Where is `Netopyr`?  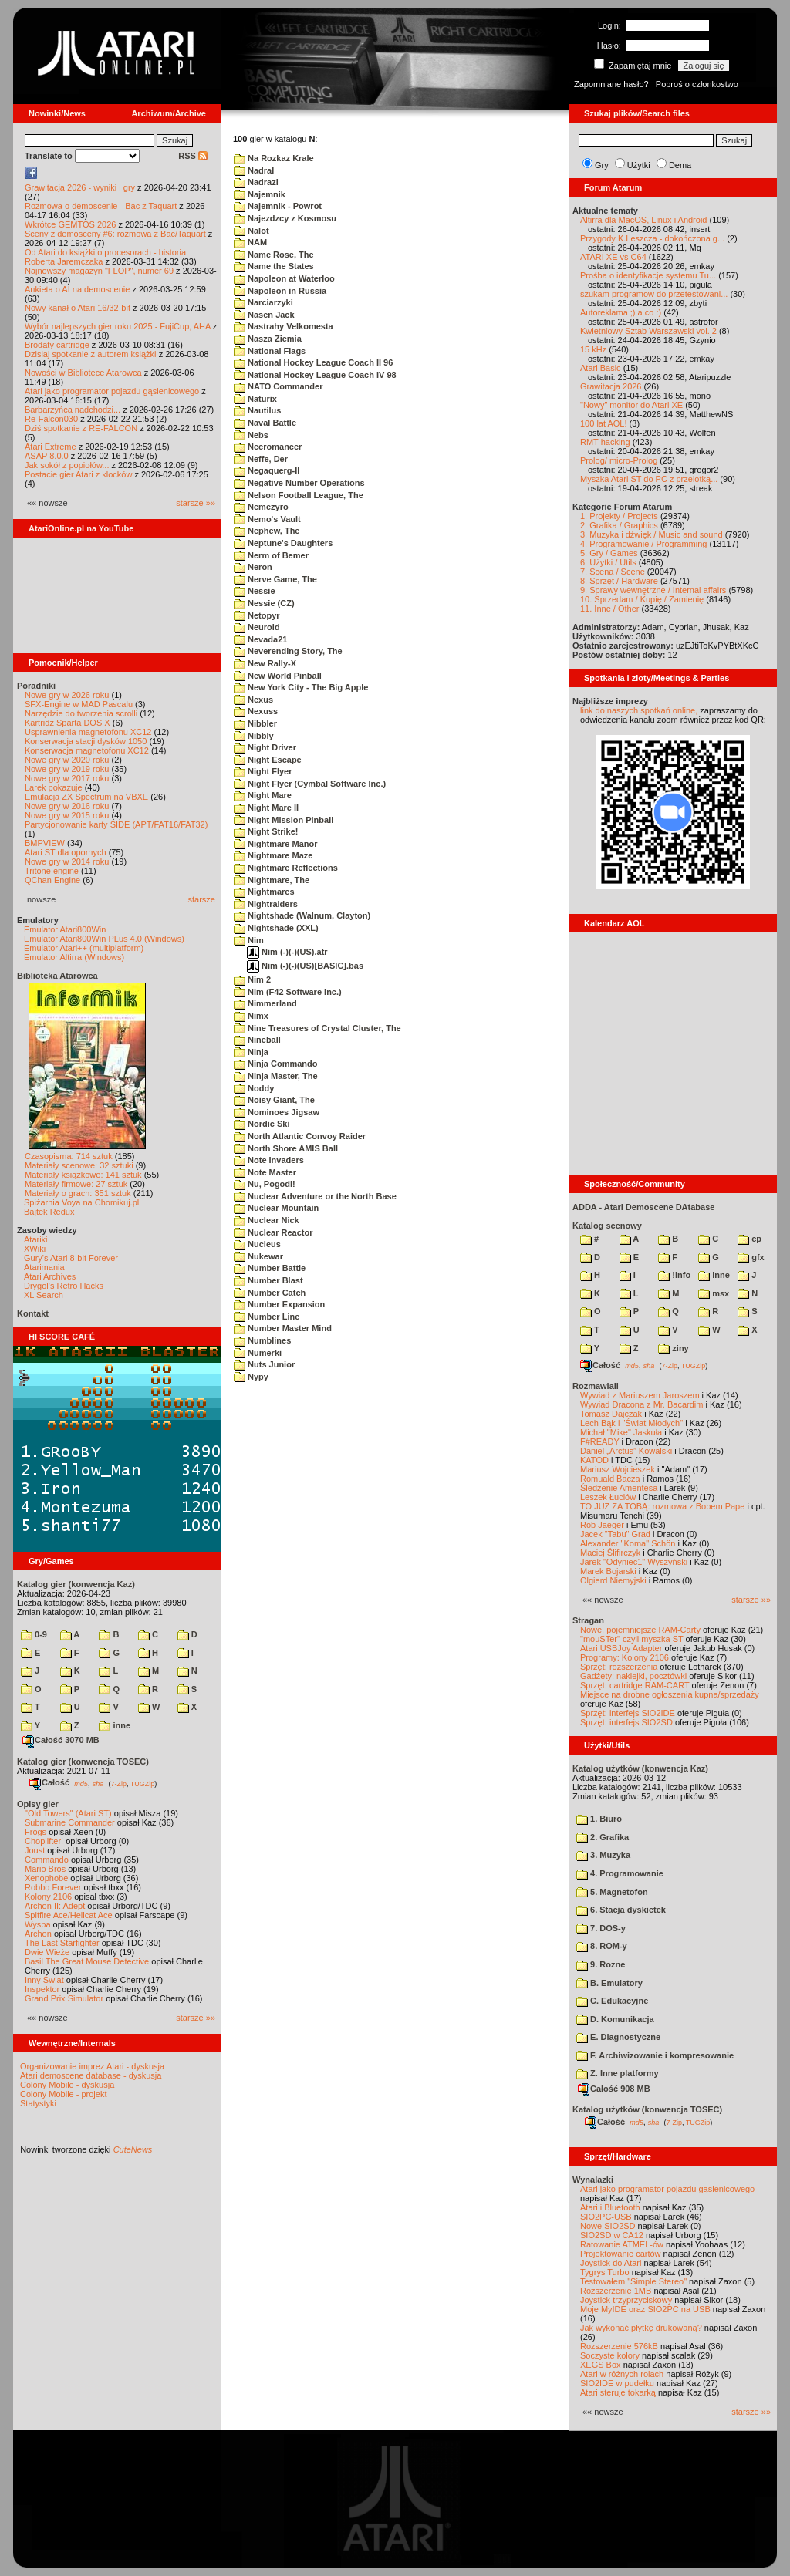
Netopyr is located at coordinates (257, 615).